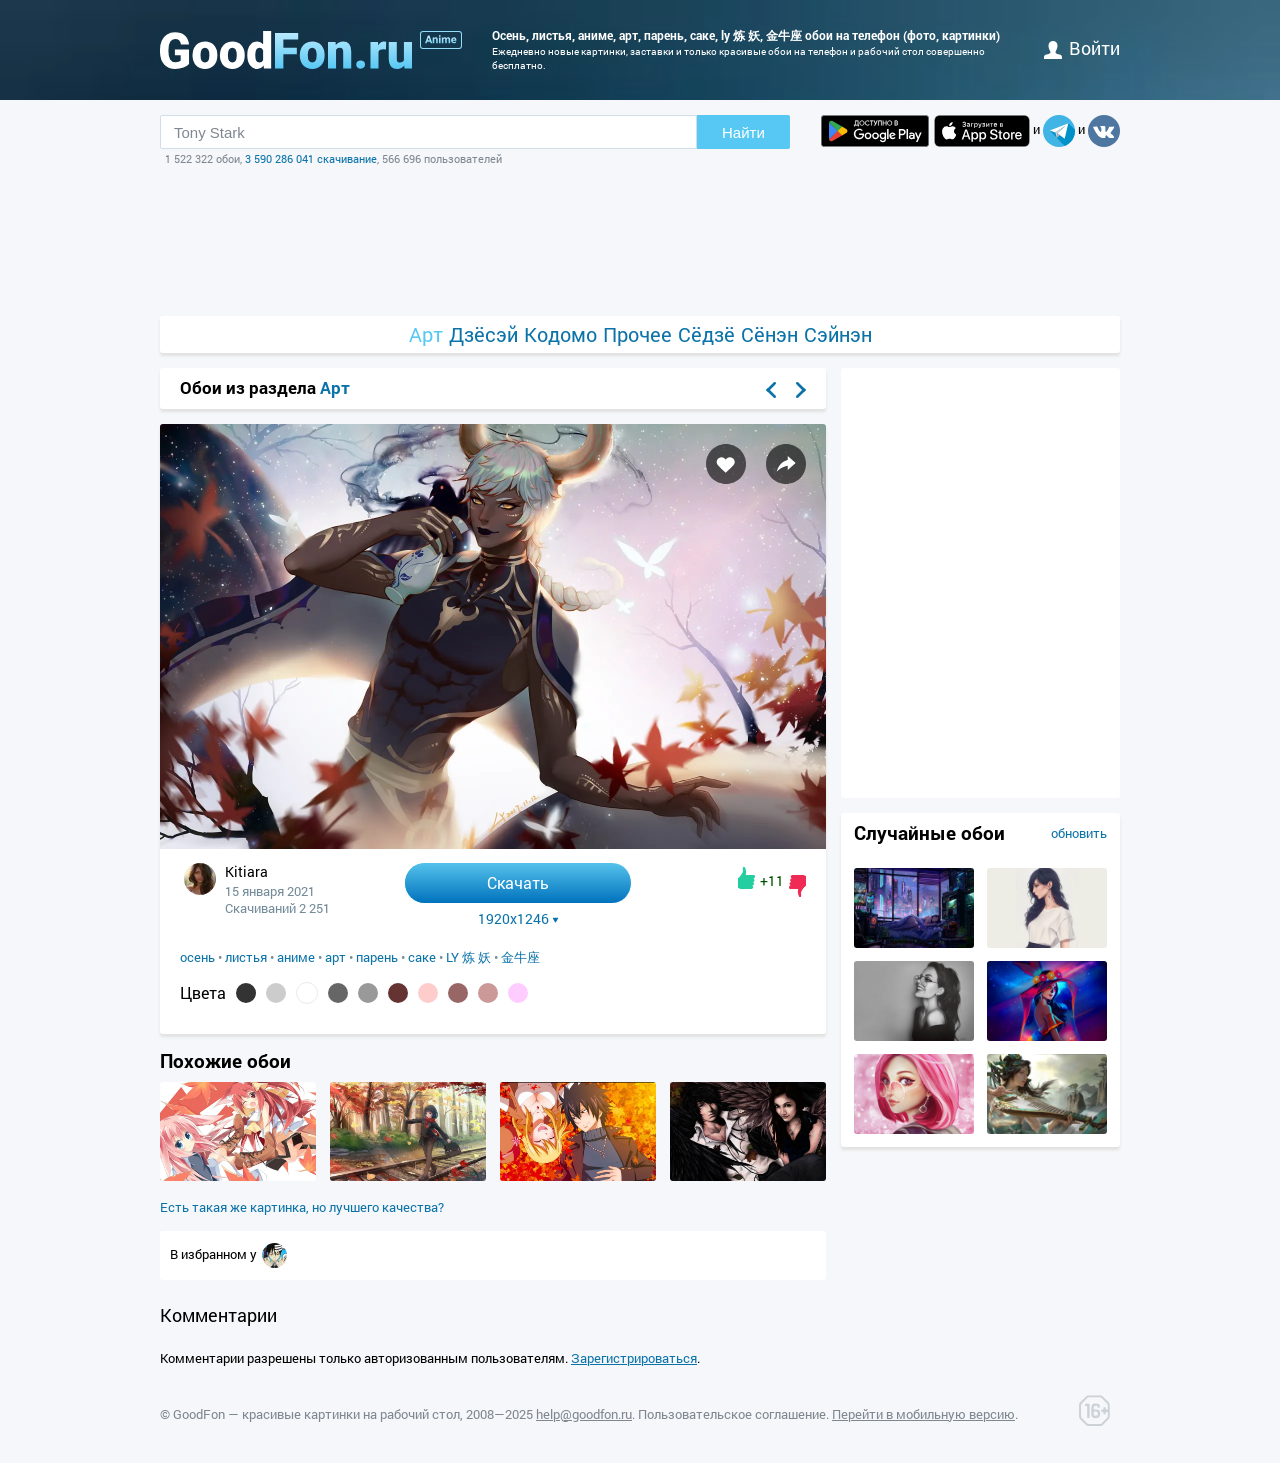 The height and width of the screenshot is (1463, 1280). I want to click on Прочее, so click(637, 334).